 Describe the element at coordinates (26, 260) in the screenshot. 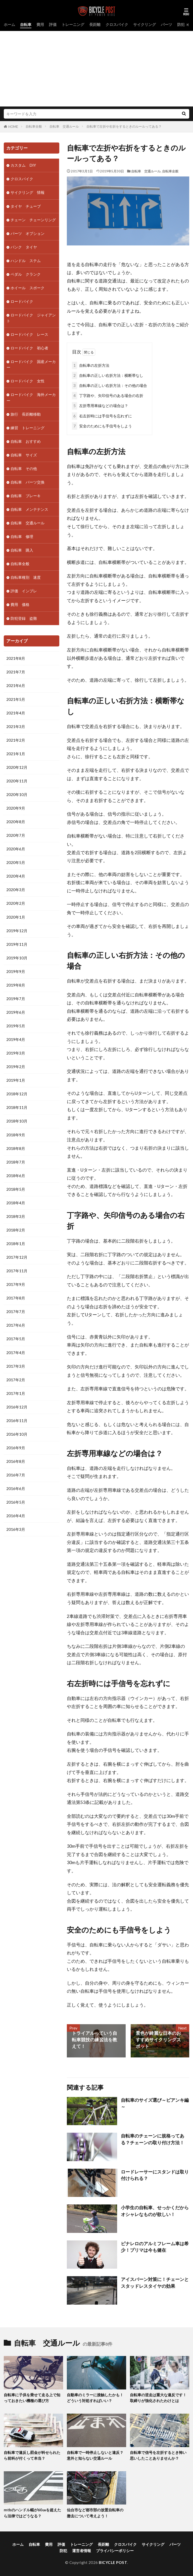

I see `ハンドル ステム` at that location.